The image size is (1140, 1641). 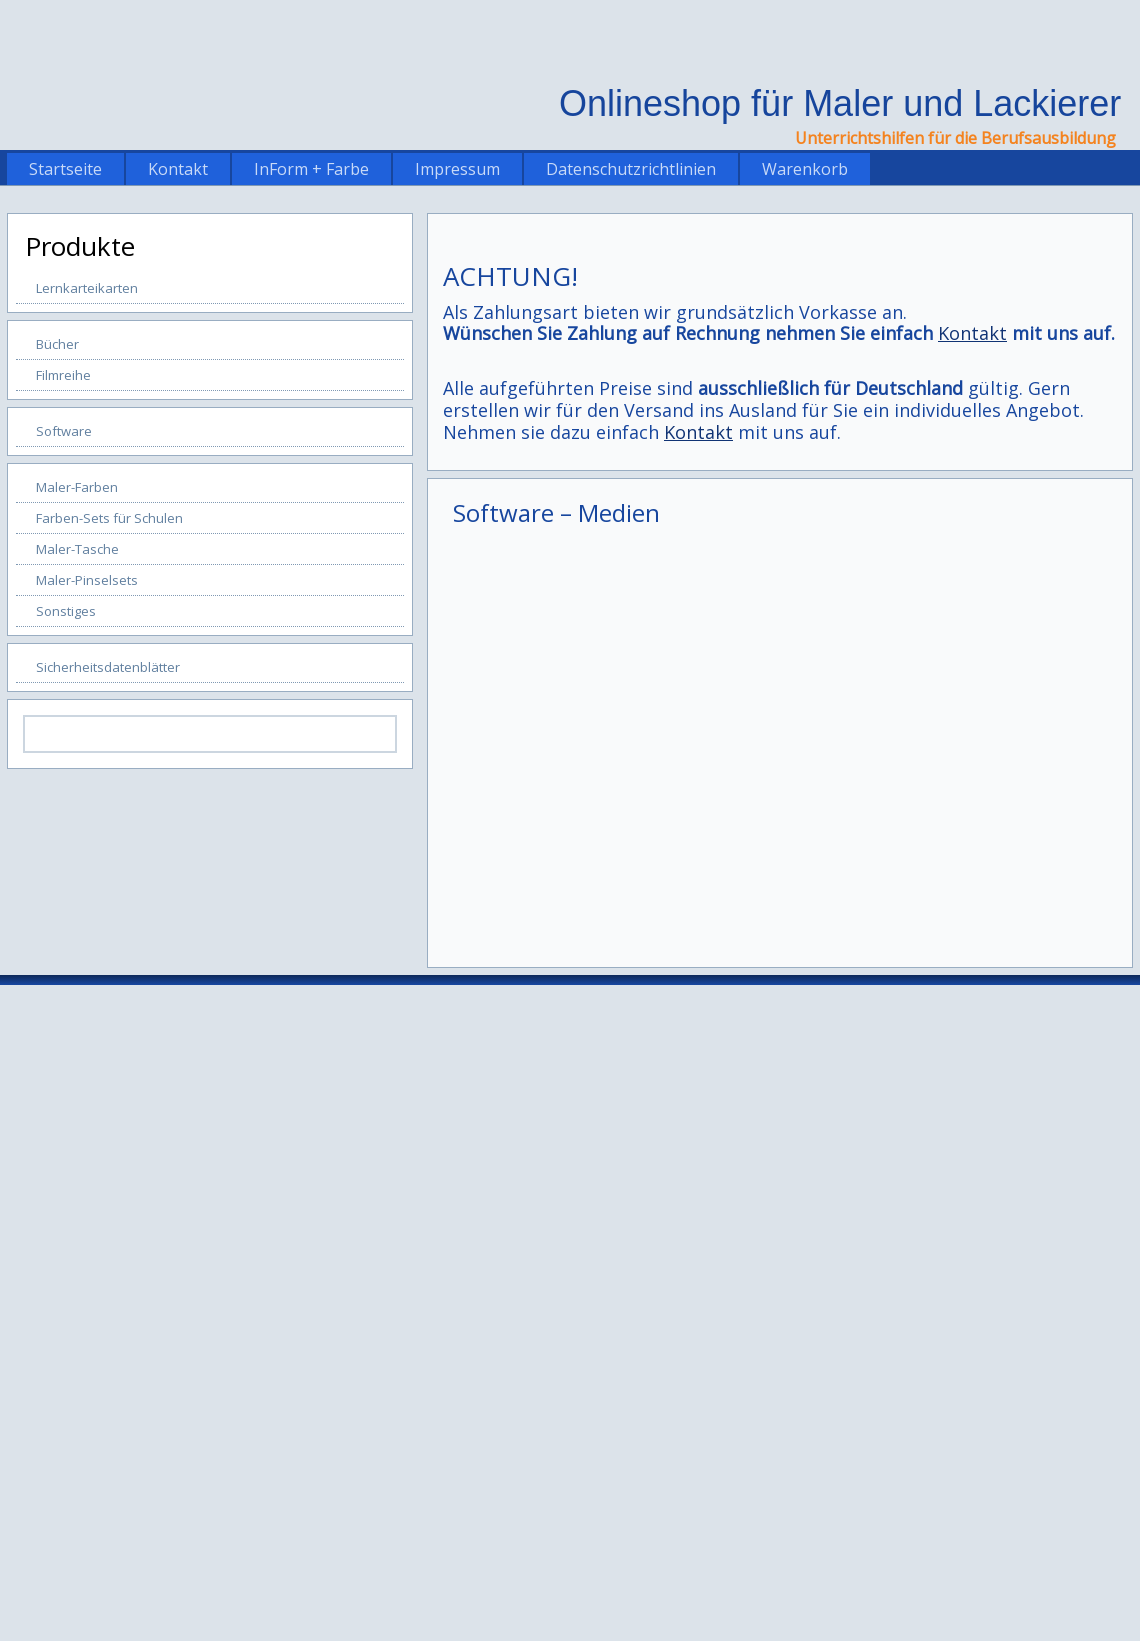 What do you see at coordinates (178, 169) in the screenshot?
I see `Kontakt` at bounding box center [178, 169].